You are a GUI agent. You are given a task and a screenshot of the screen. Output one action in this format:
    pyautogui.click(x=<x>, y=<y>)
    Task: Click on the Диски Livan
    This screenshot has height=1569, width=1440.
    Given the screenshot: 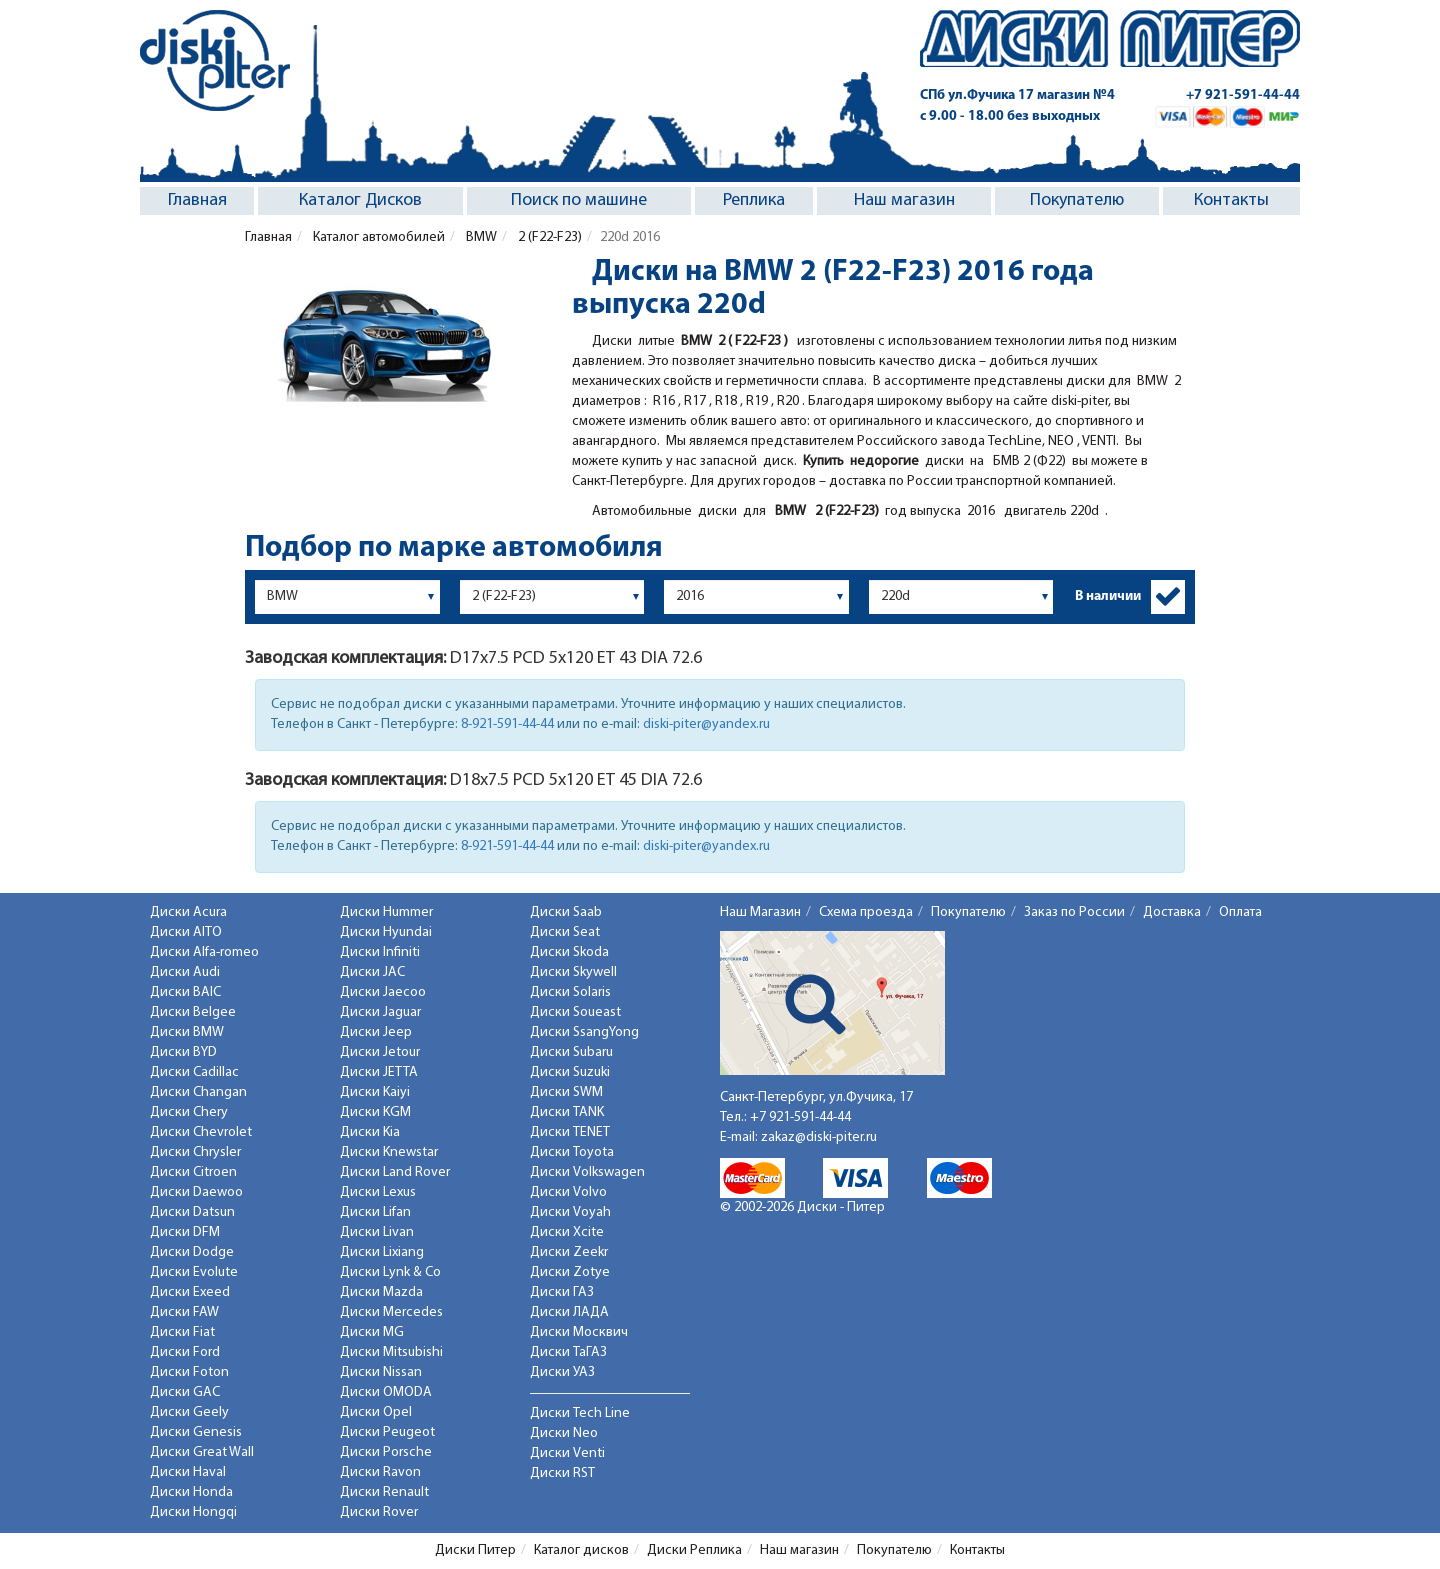 What is the action you would take?
    pyautogui.click(x=377, y=1232)
    